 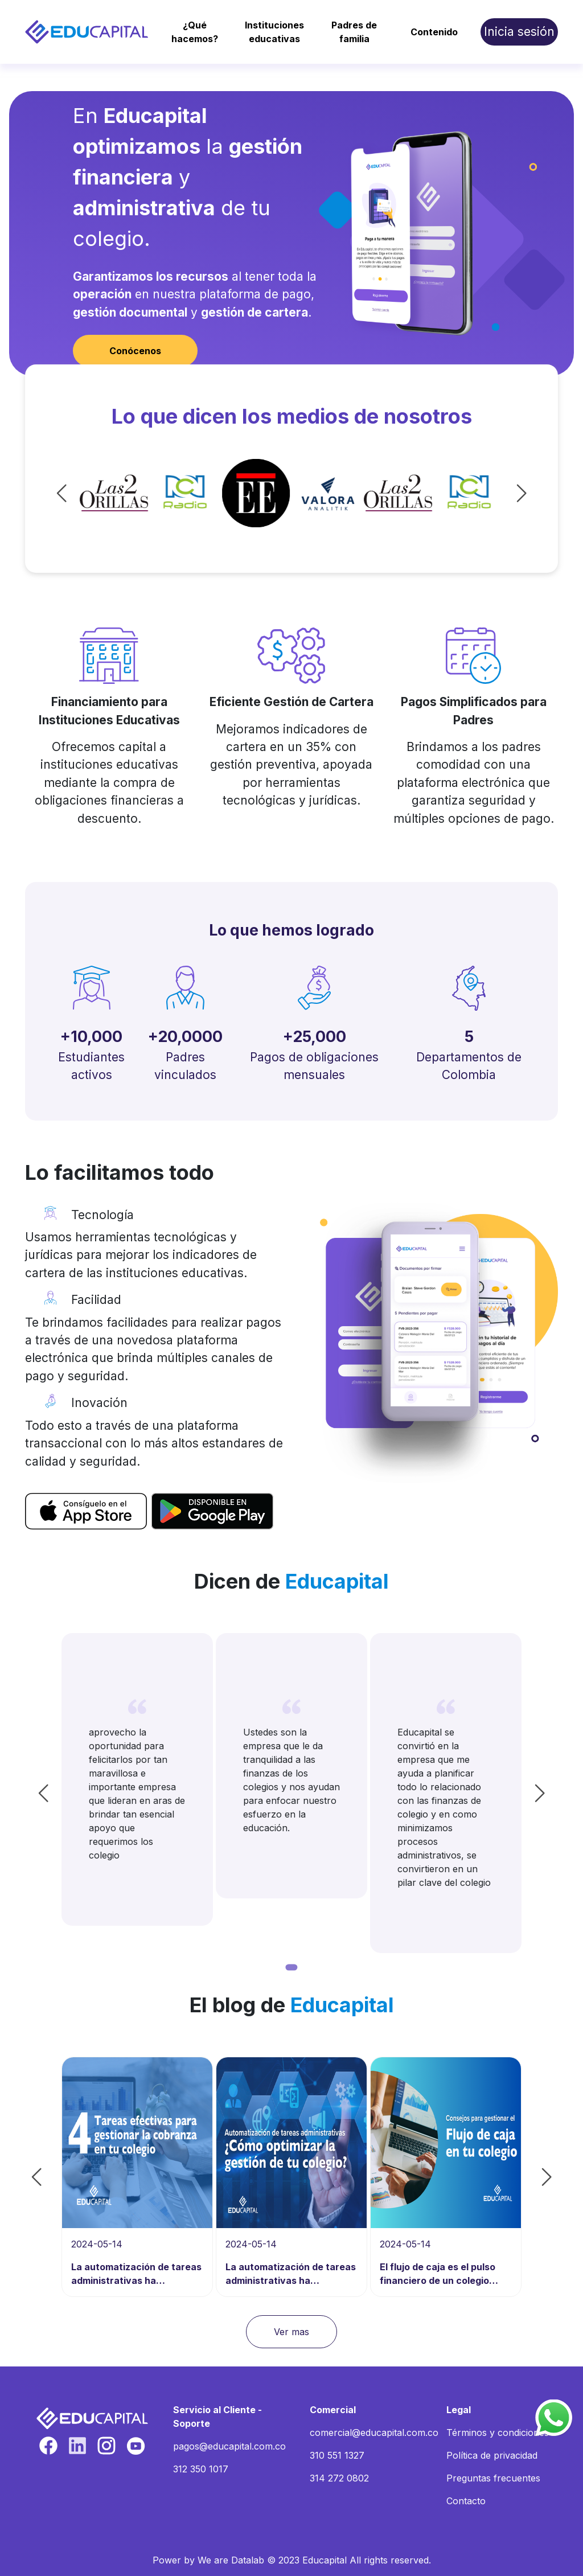 What do you see at coordinates (354, 31) in the screenshot?
I see `Padres de familia` at bounding box center [354, 31].